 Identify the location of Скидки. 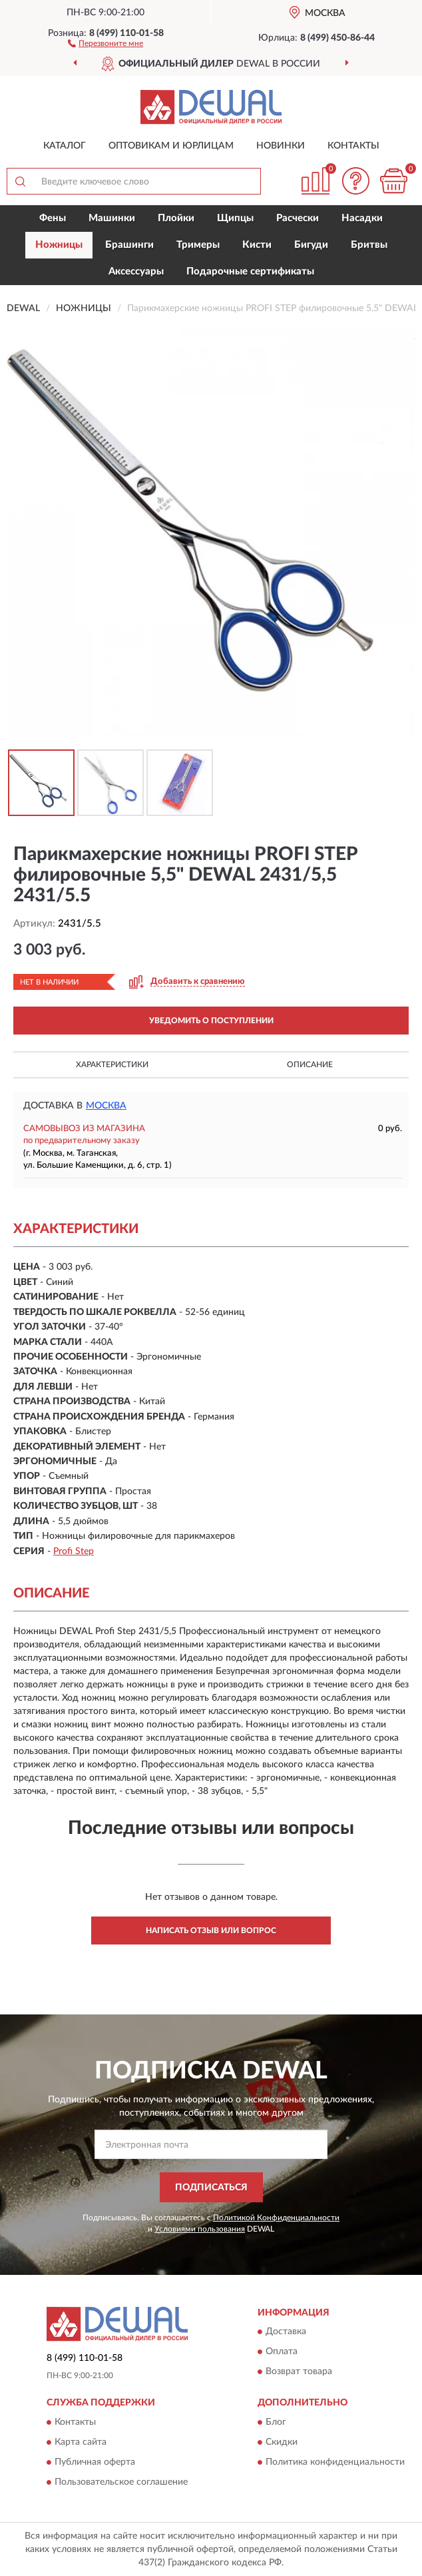
(282, 2442).